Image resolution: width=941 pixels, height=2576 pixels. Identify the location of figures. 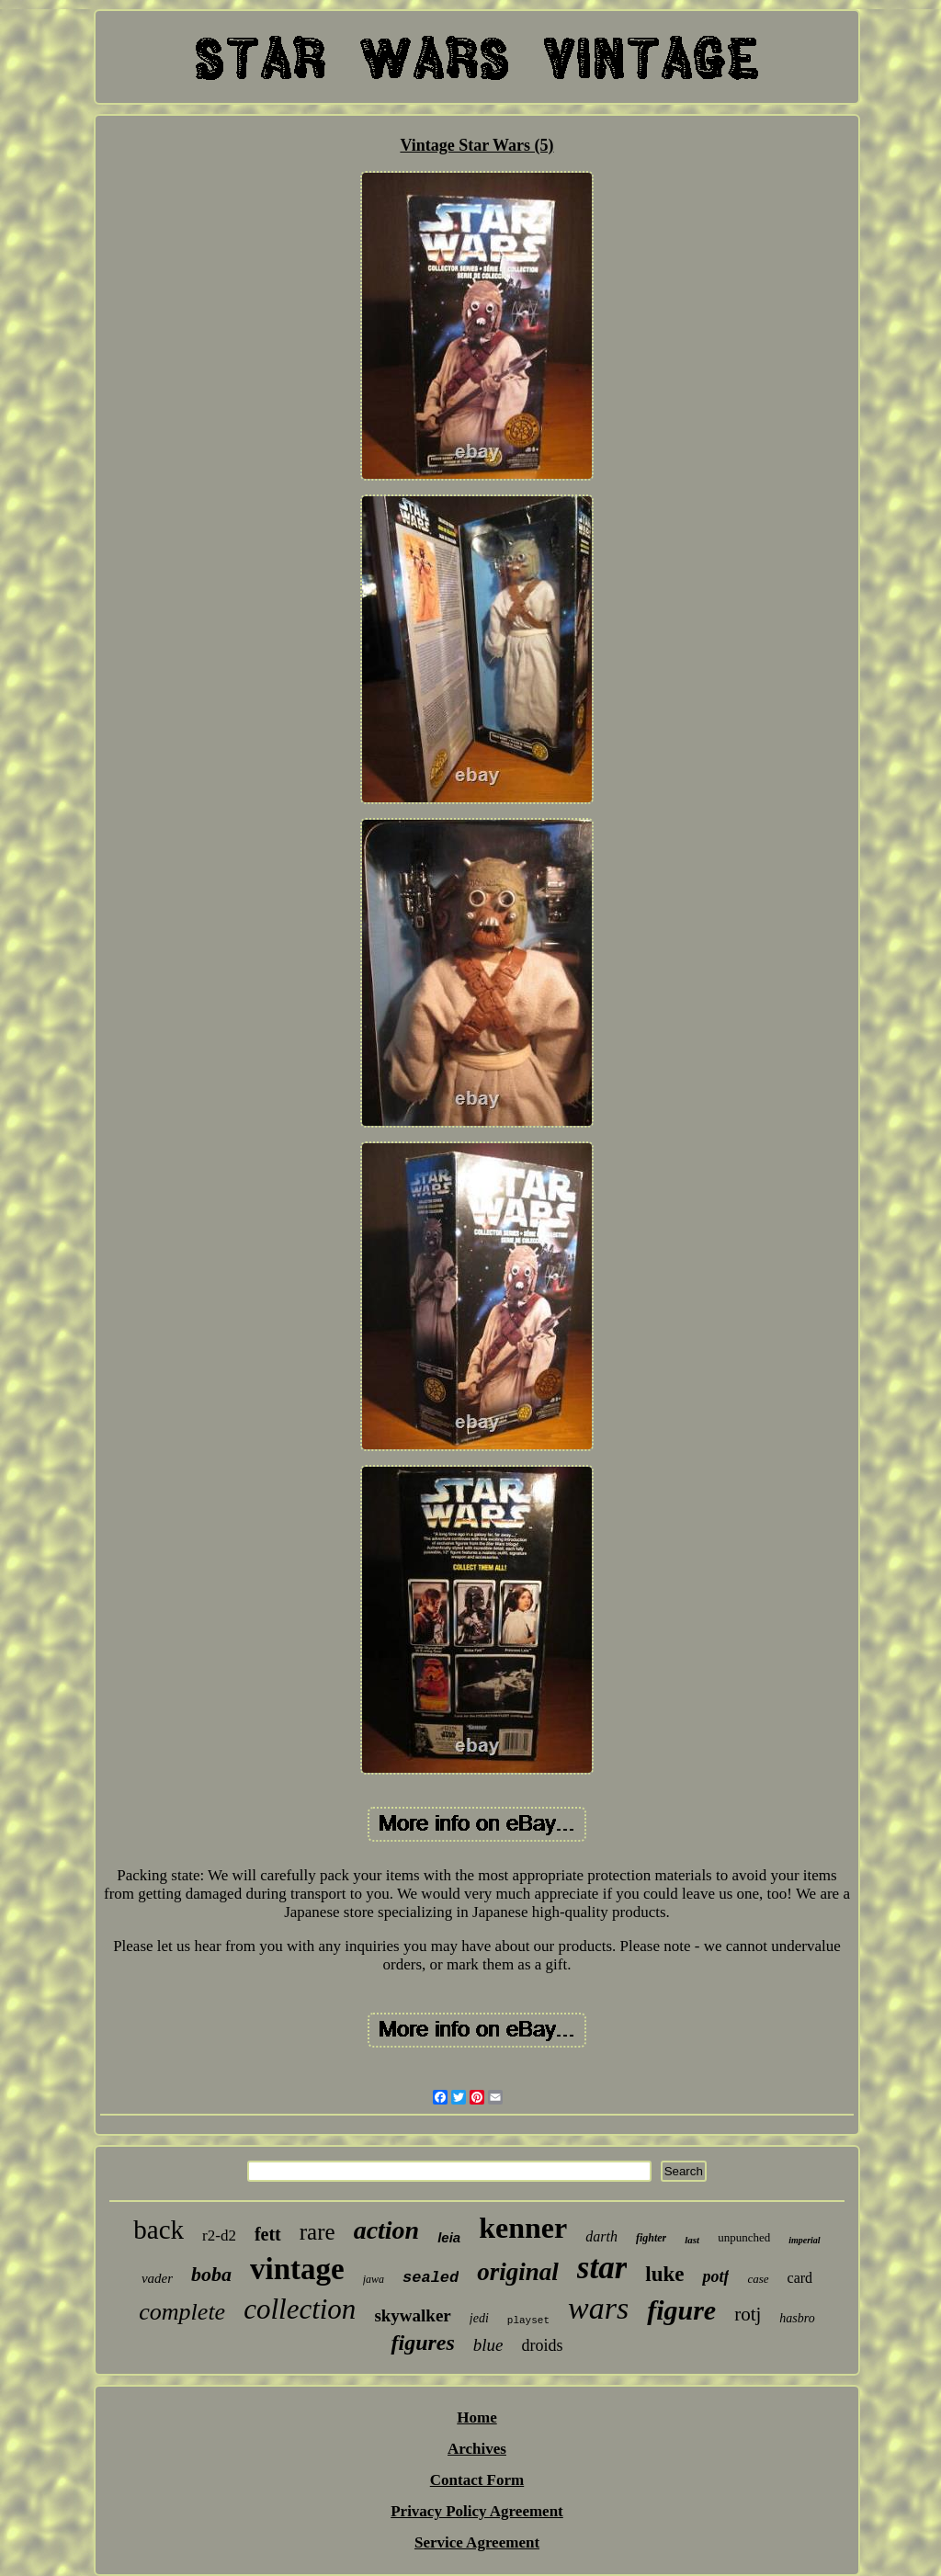
(422, 2343).